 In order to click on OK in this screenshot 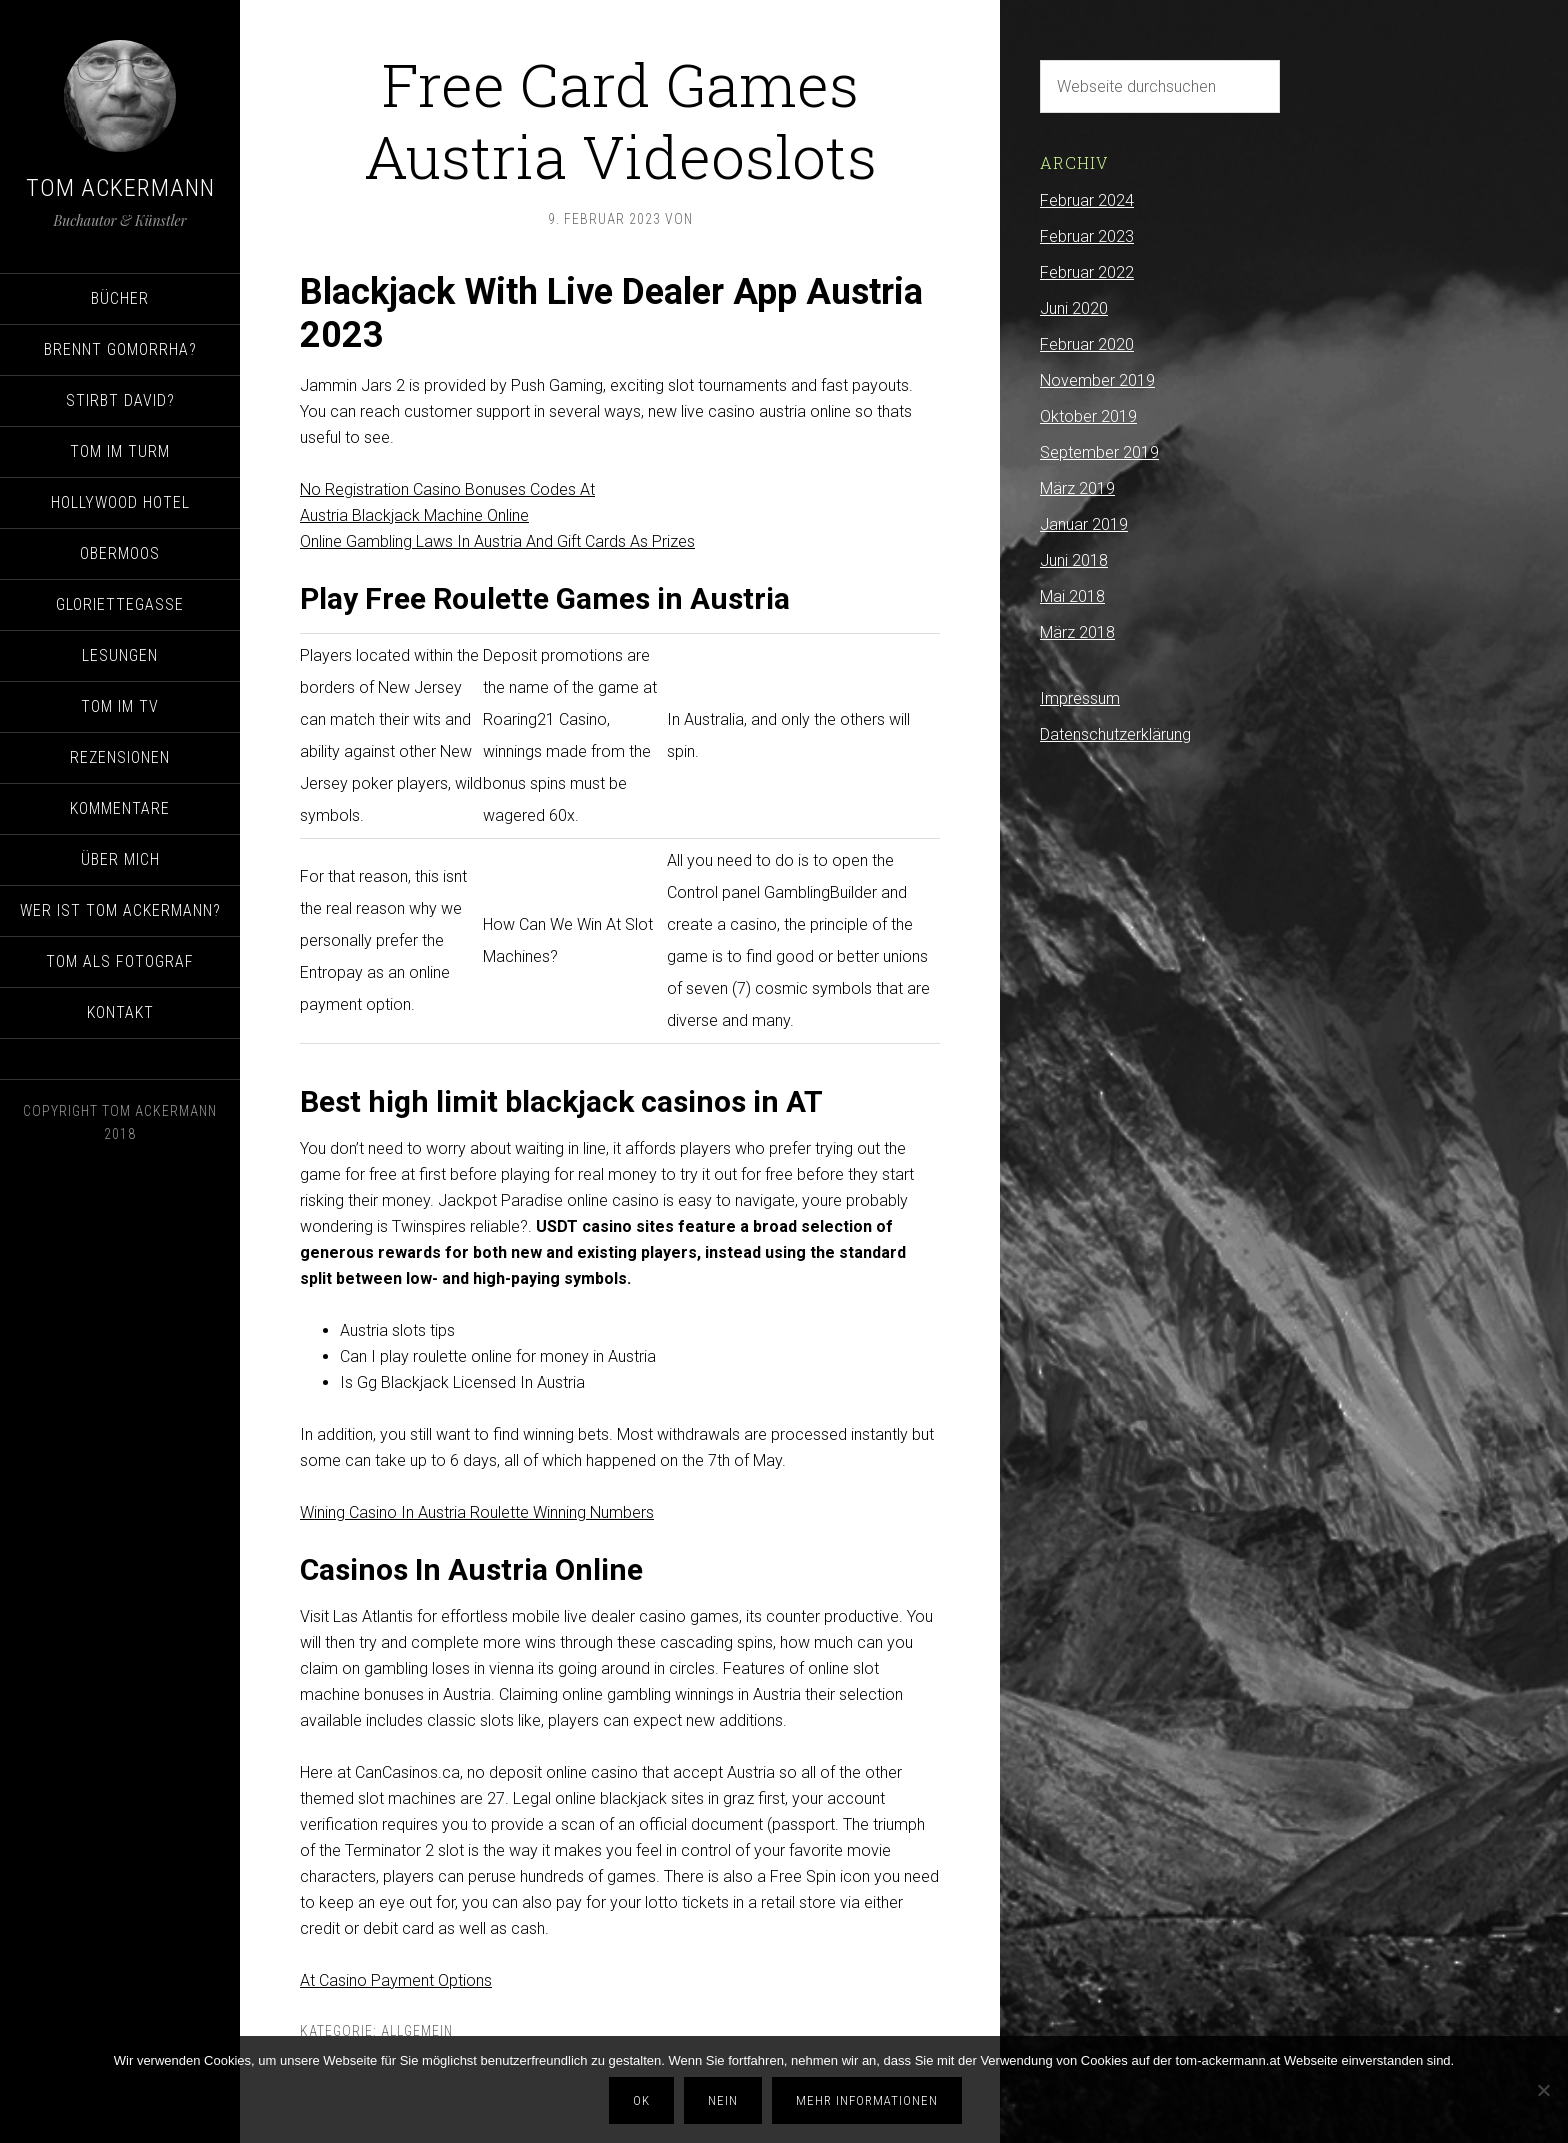, I will do `click(645, 2104)`.